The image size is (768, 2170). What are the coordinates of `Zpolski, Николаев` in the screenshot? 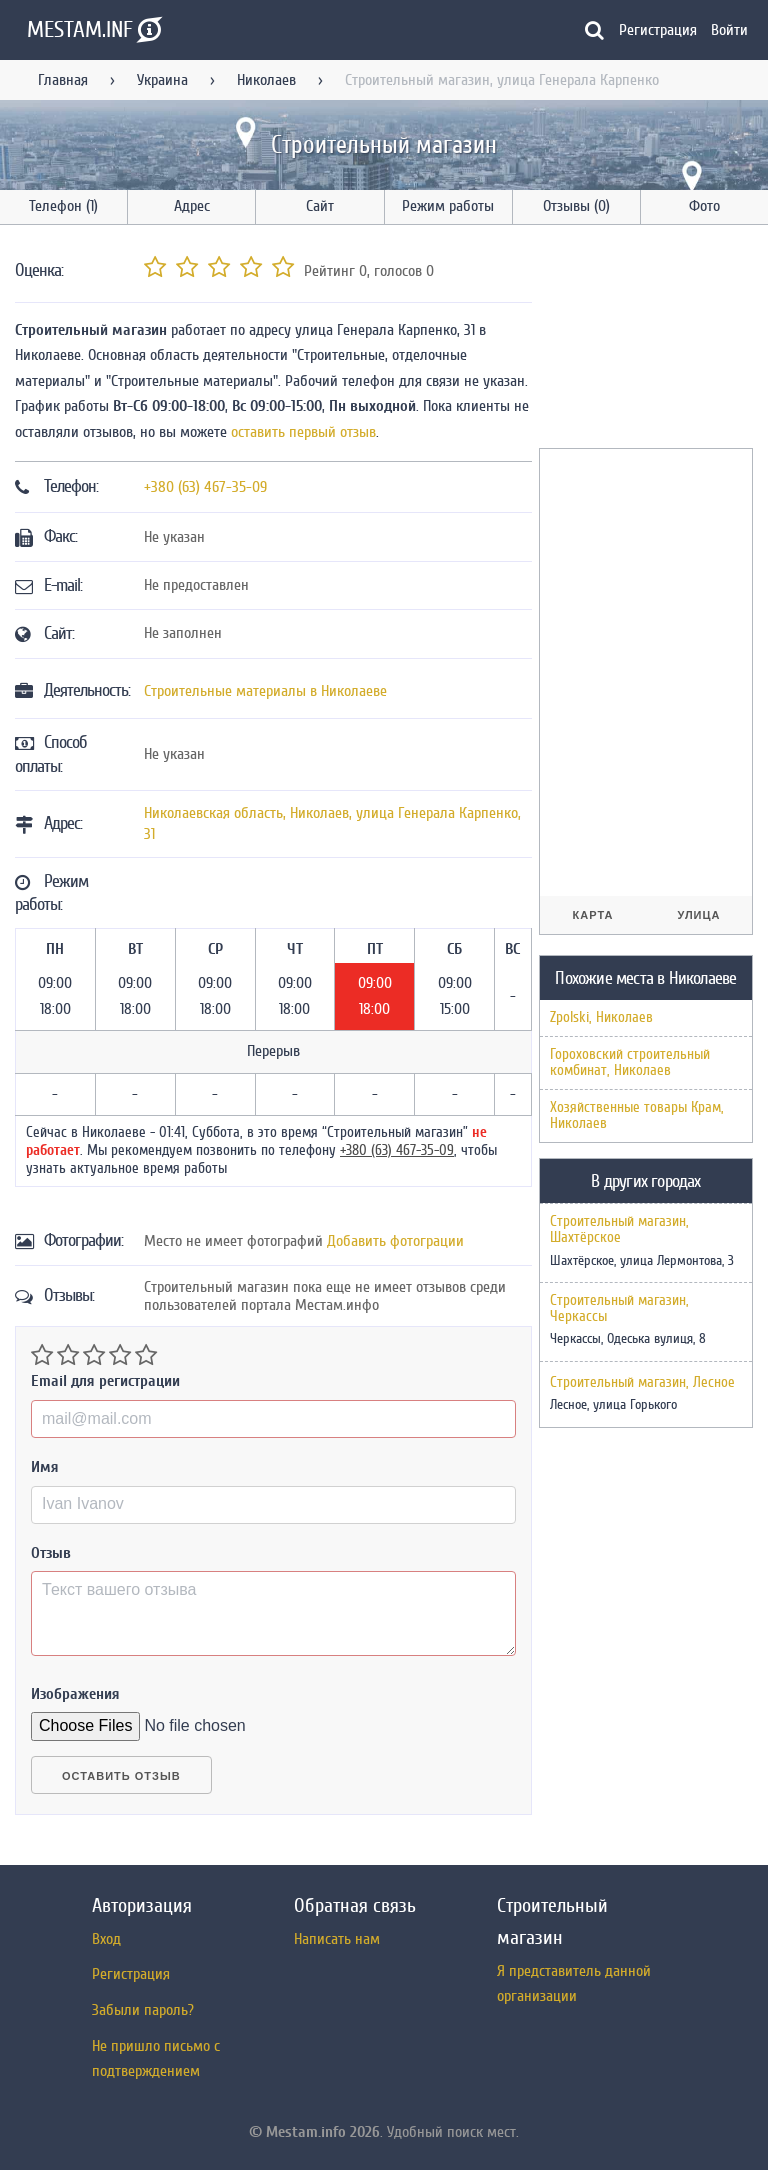 It's located at (601, 1017).